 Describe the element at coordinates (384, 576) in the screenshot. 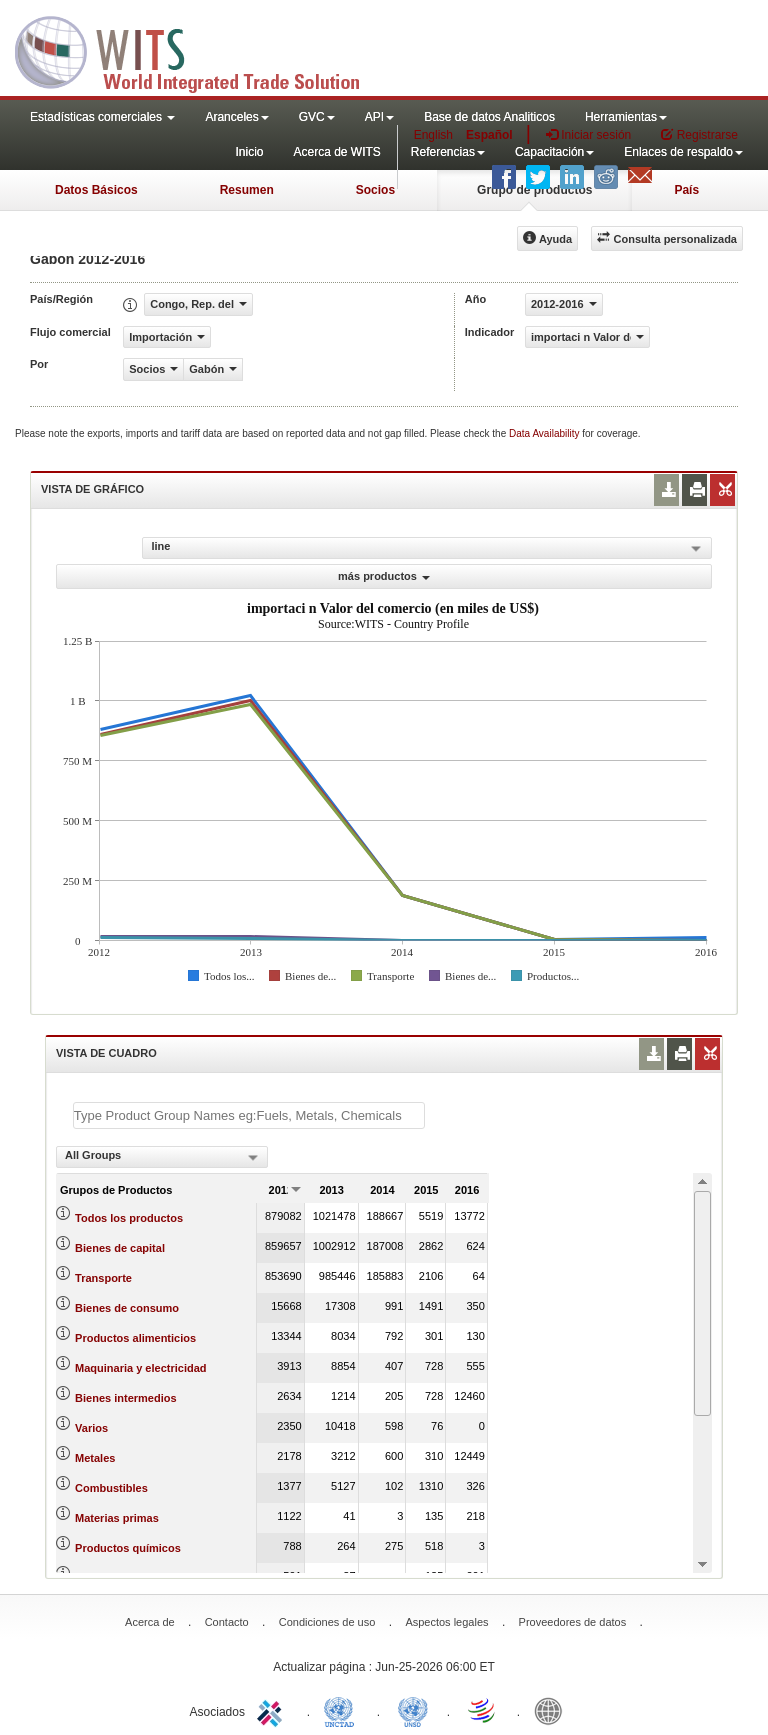

I see `más productos` at that location.